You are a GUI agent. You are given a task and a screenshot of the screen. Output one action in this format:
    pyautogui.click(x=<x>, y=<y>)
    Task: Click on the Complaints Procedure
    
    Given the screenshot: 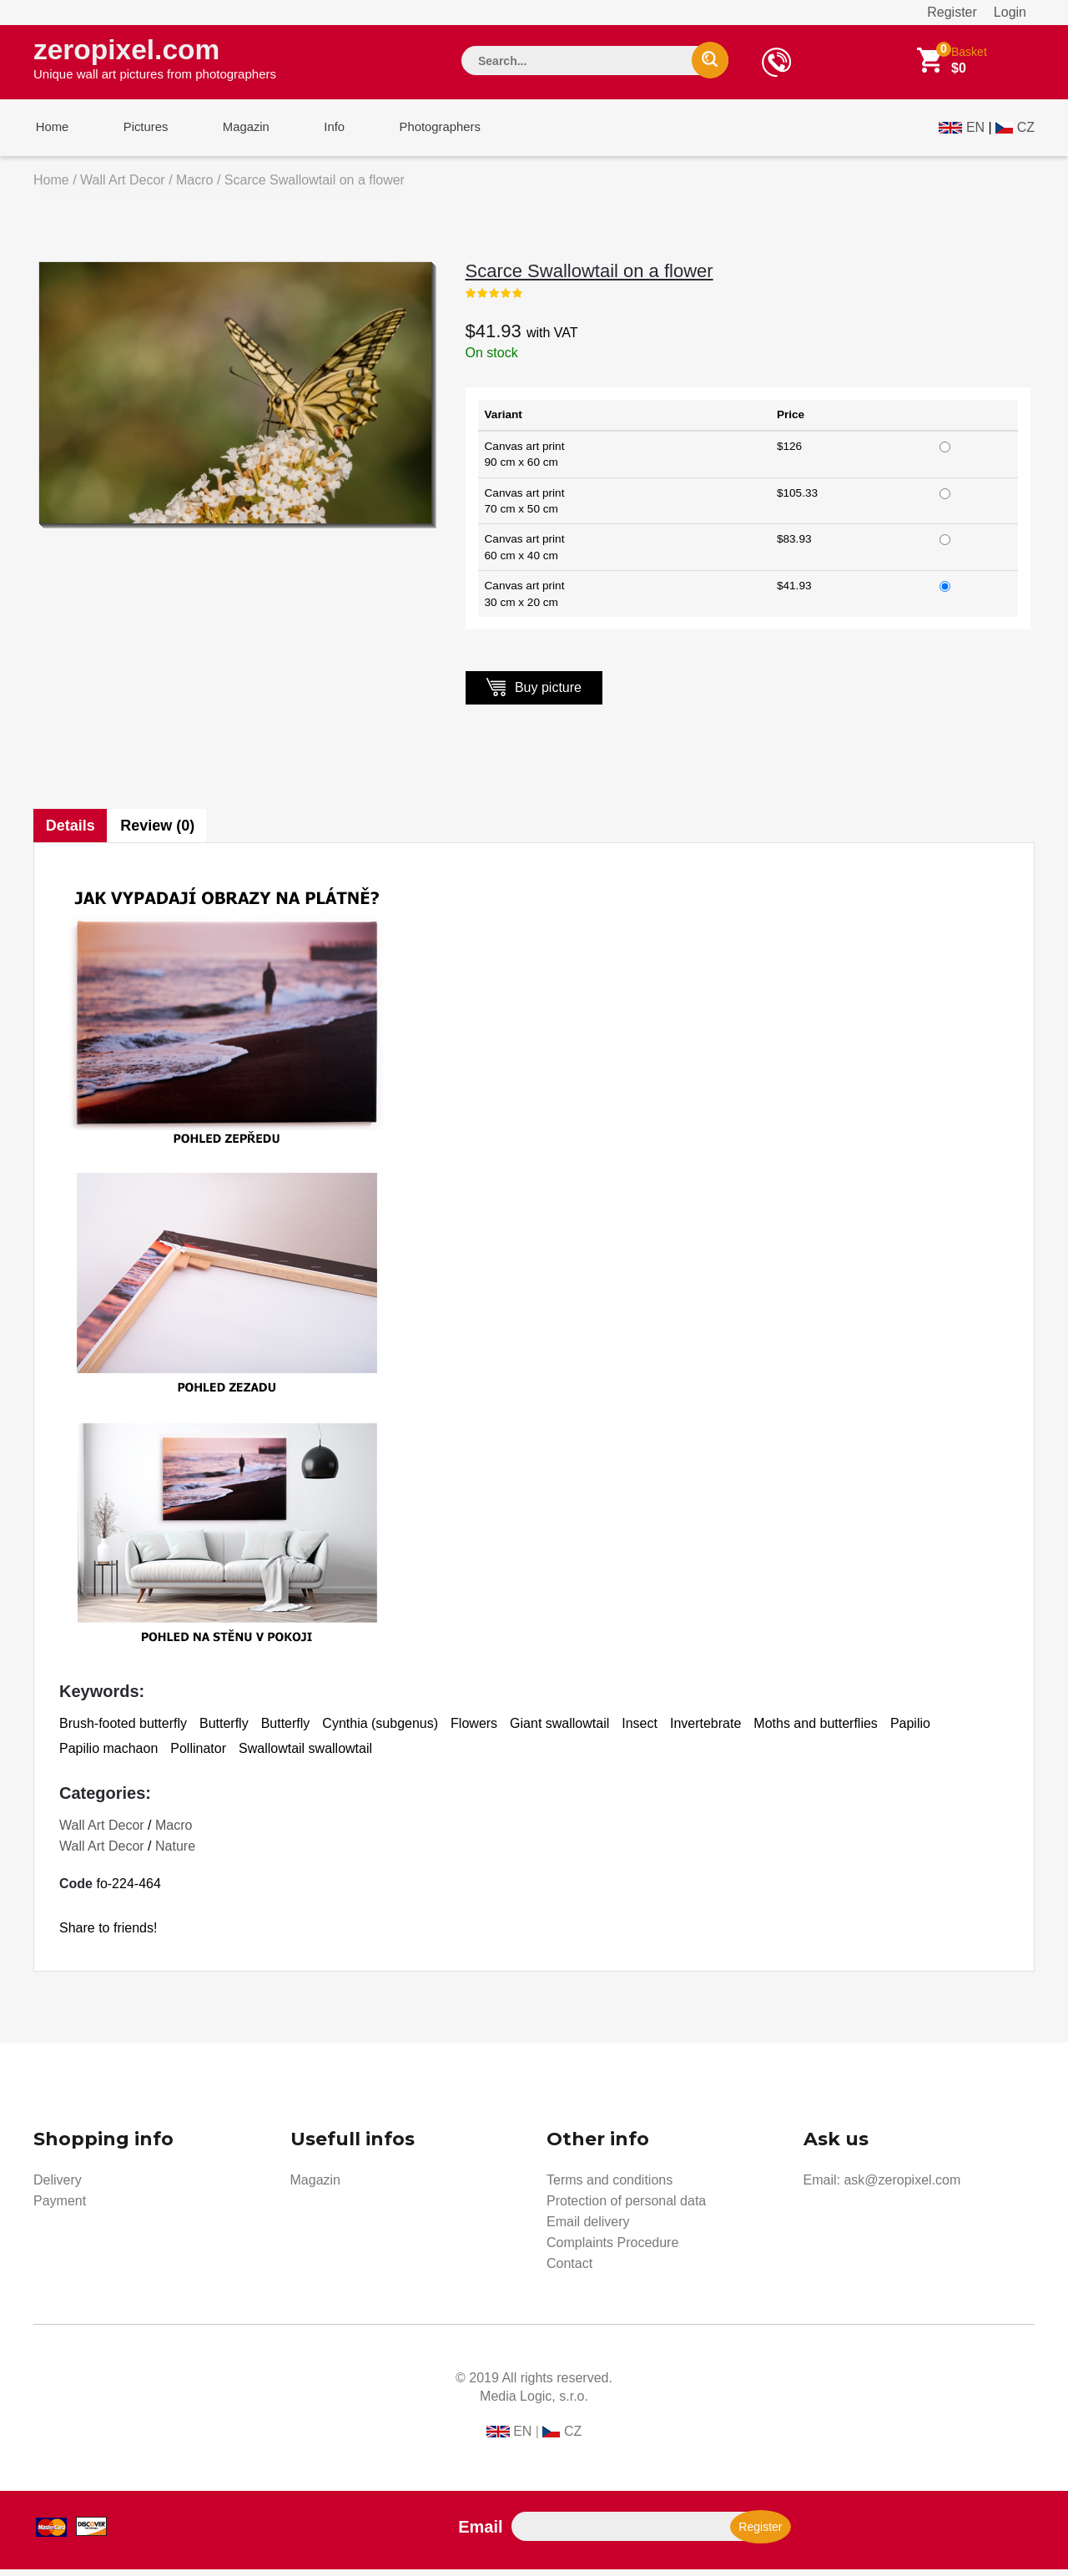 What is the action you would take?
    pyautogui.click(x=612, y=2249)
    